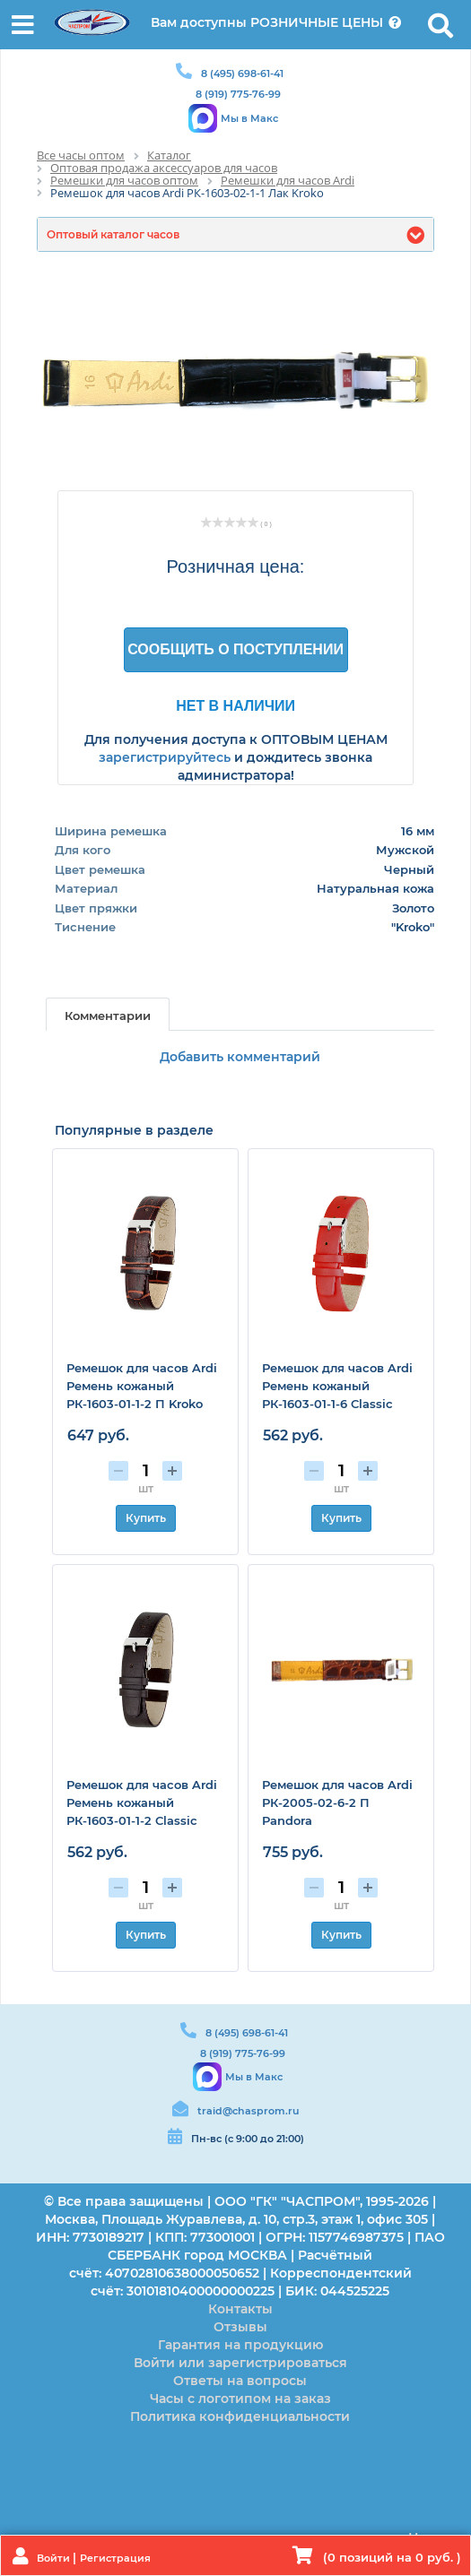  What do you see at coordinates (249, 118) in the screenshot?
I see `Мы в Макс` at bounding box center [249, 118].